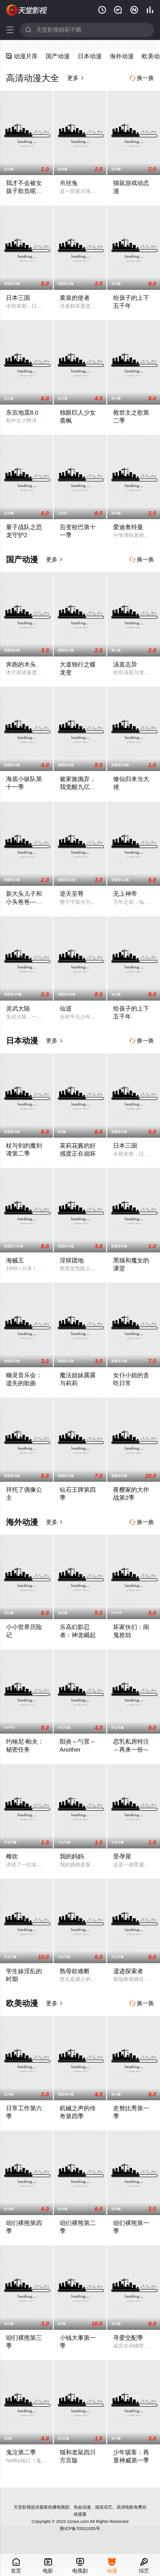 The width and height of the screenshot is (160, 2576). What do you see at coordinates (18, 297) in the screenshot?
I see `日本三国` at bounding box center [18, 297].